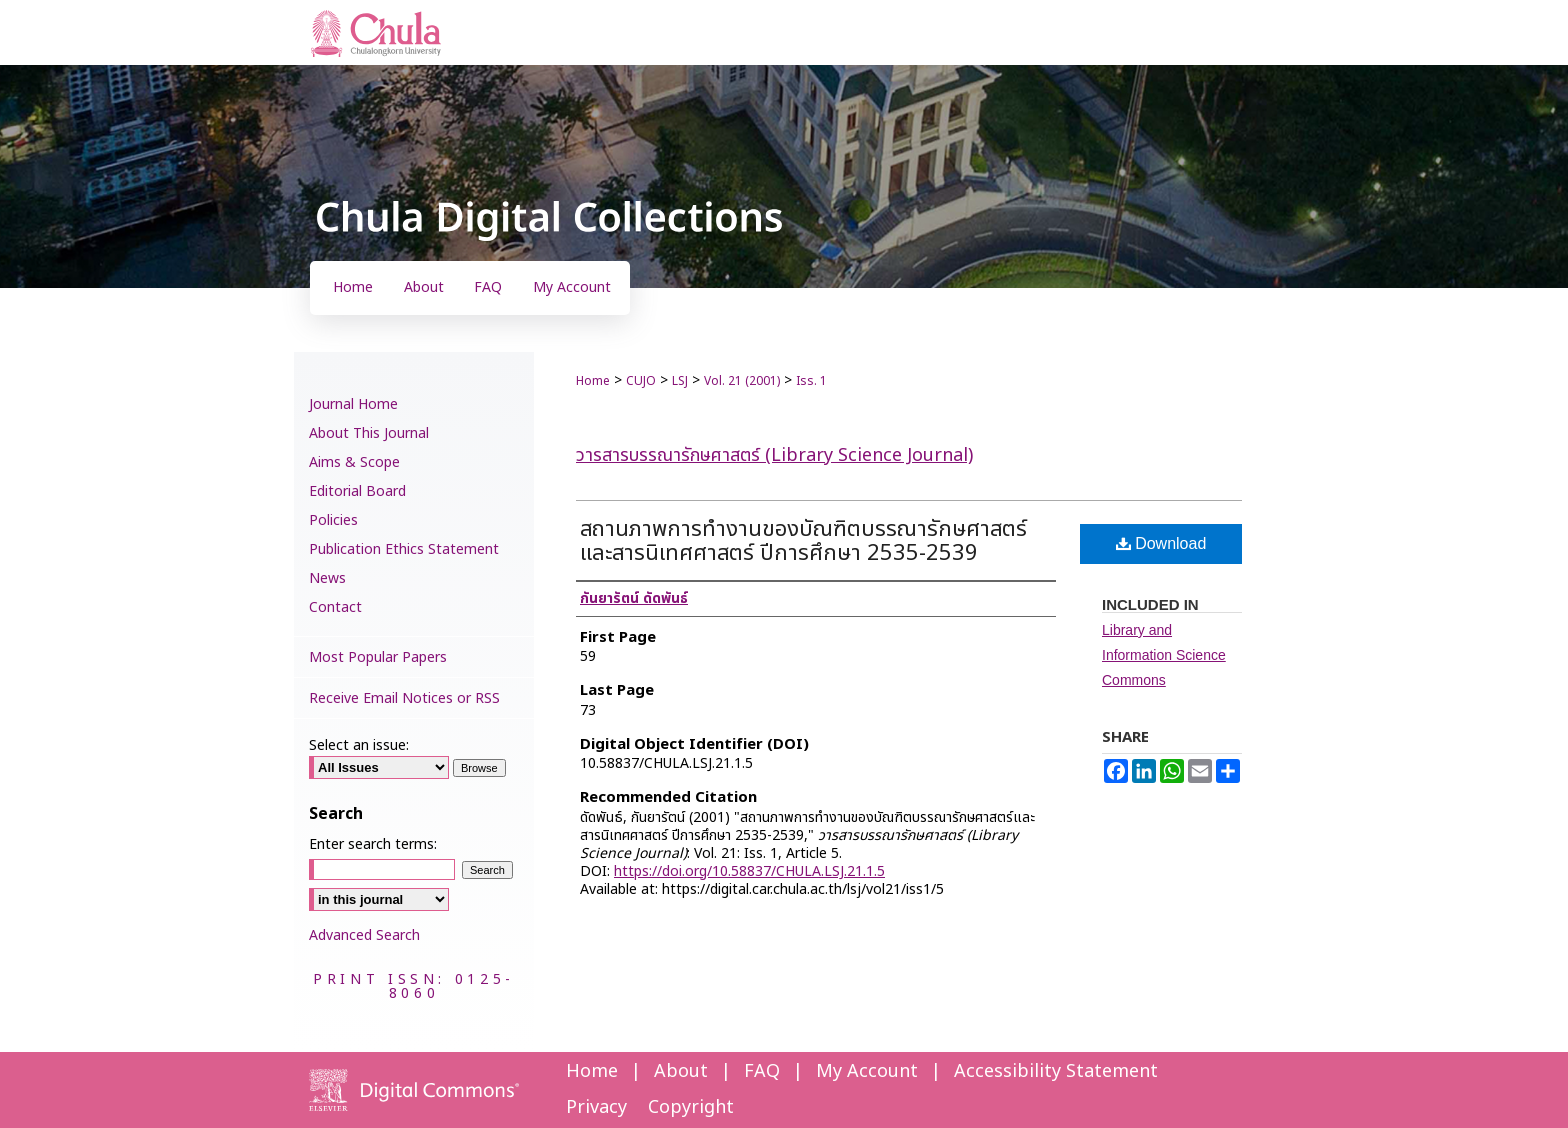 This screenshot has height=1128, width=1568. What do you see at coordinates (811, 381) in the screenshot?
I see `Iss. 1` at bounding box center [811, 381].